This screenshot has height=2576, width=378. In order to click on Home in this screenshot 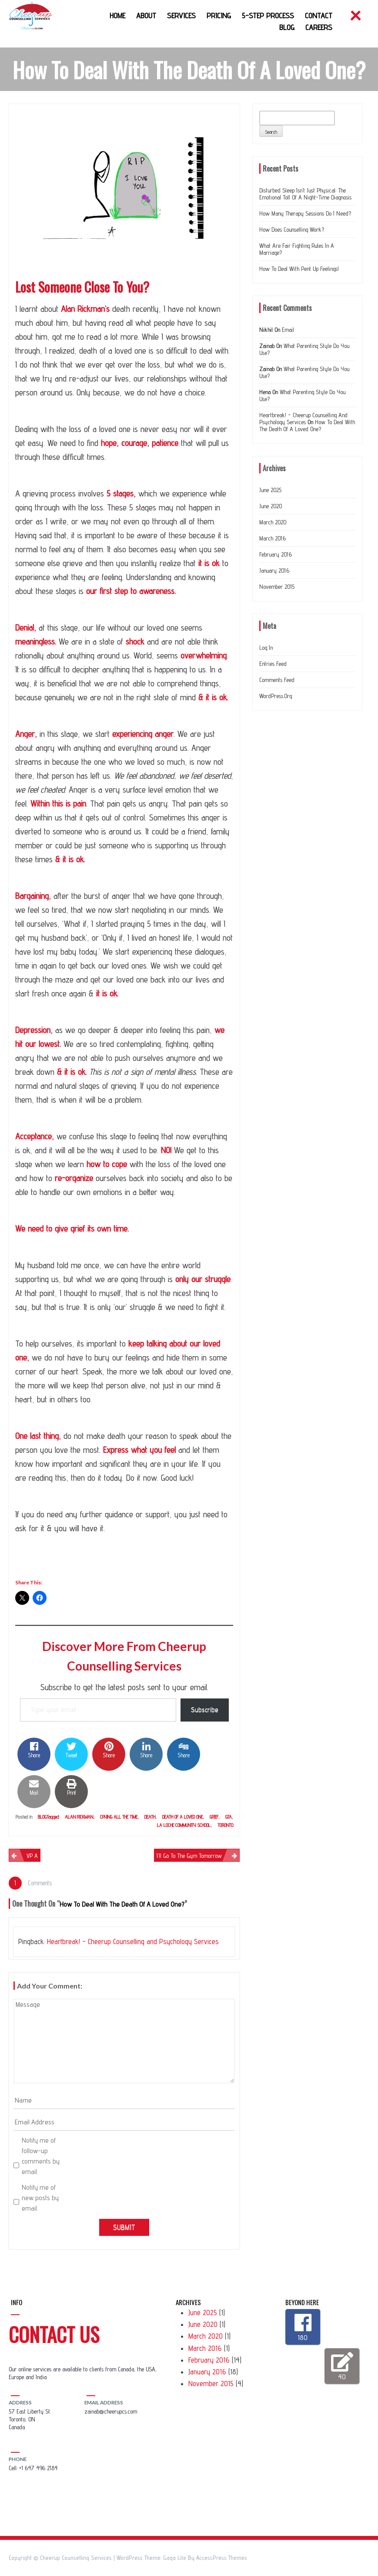, I will do `click(117, 15)`.